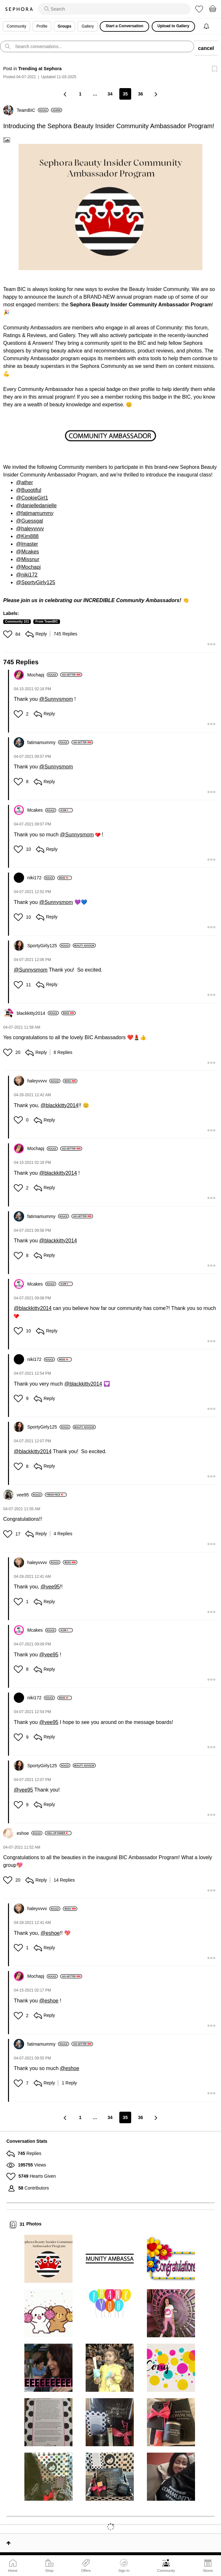 The image size is (221, 2576). Describe the element at coordinates (207, 26) in the screenshot. I see `[Notifications]` at that location.